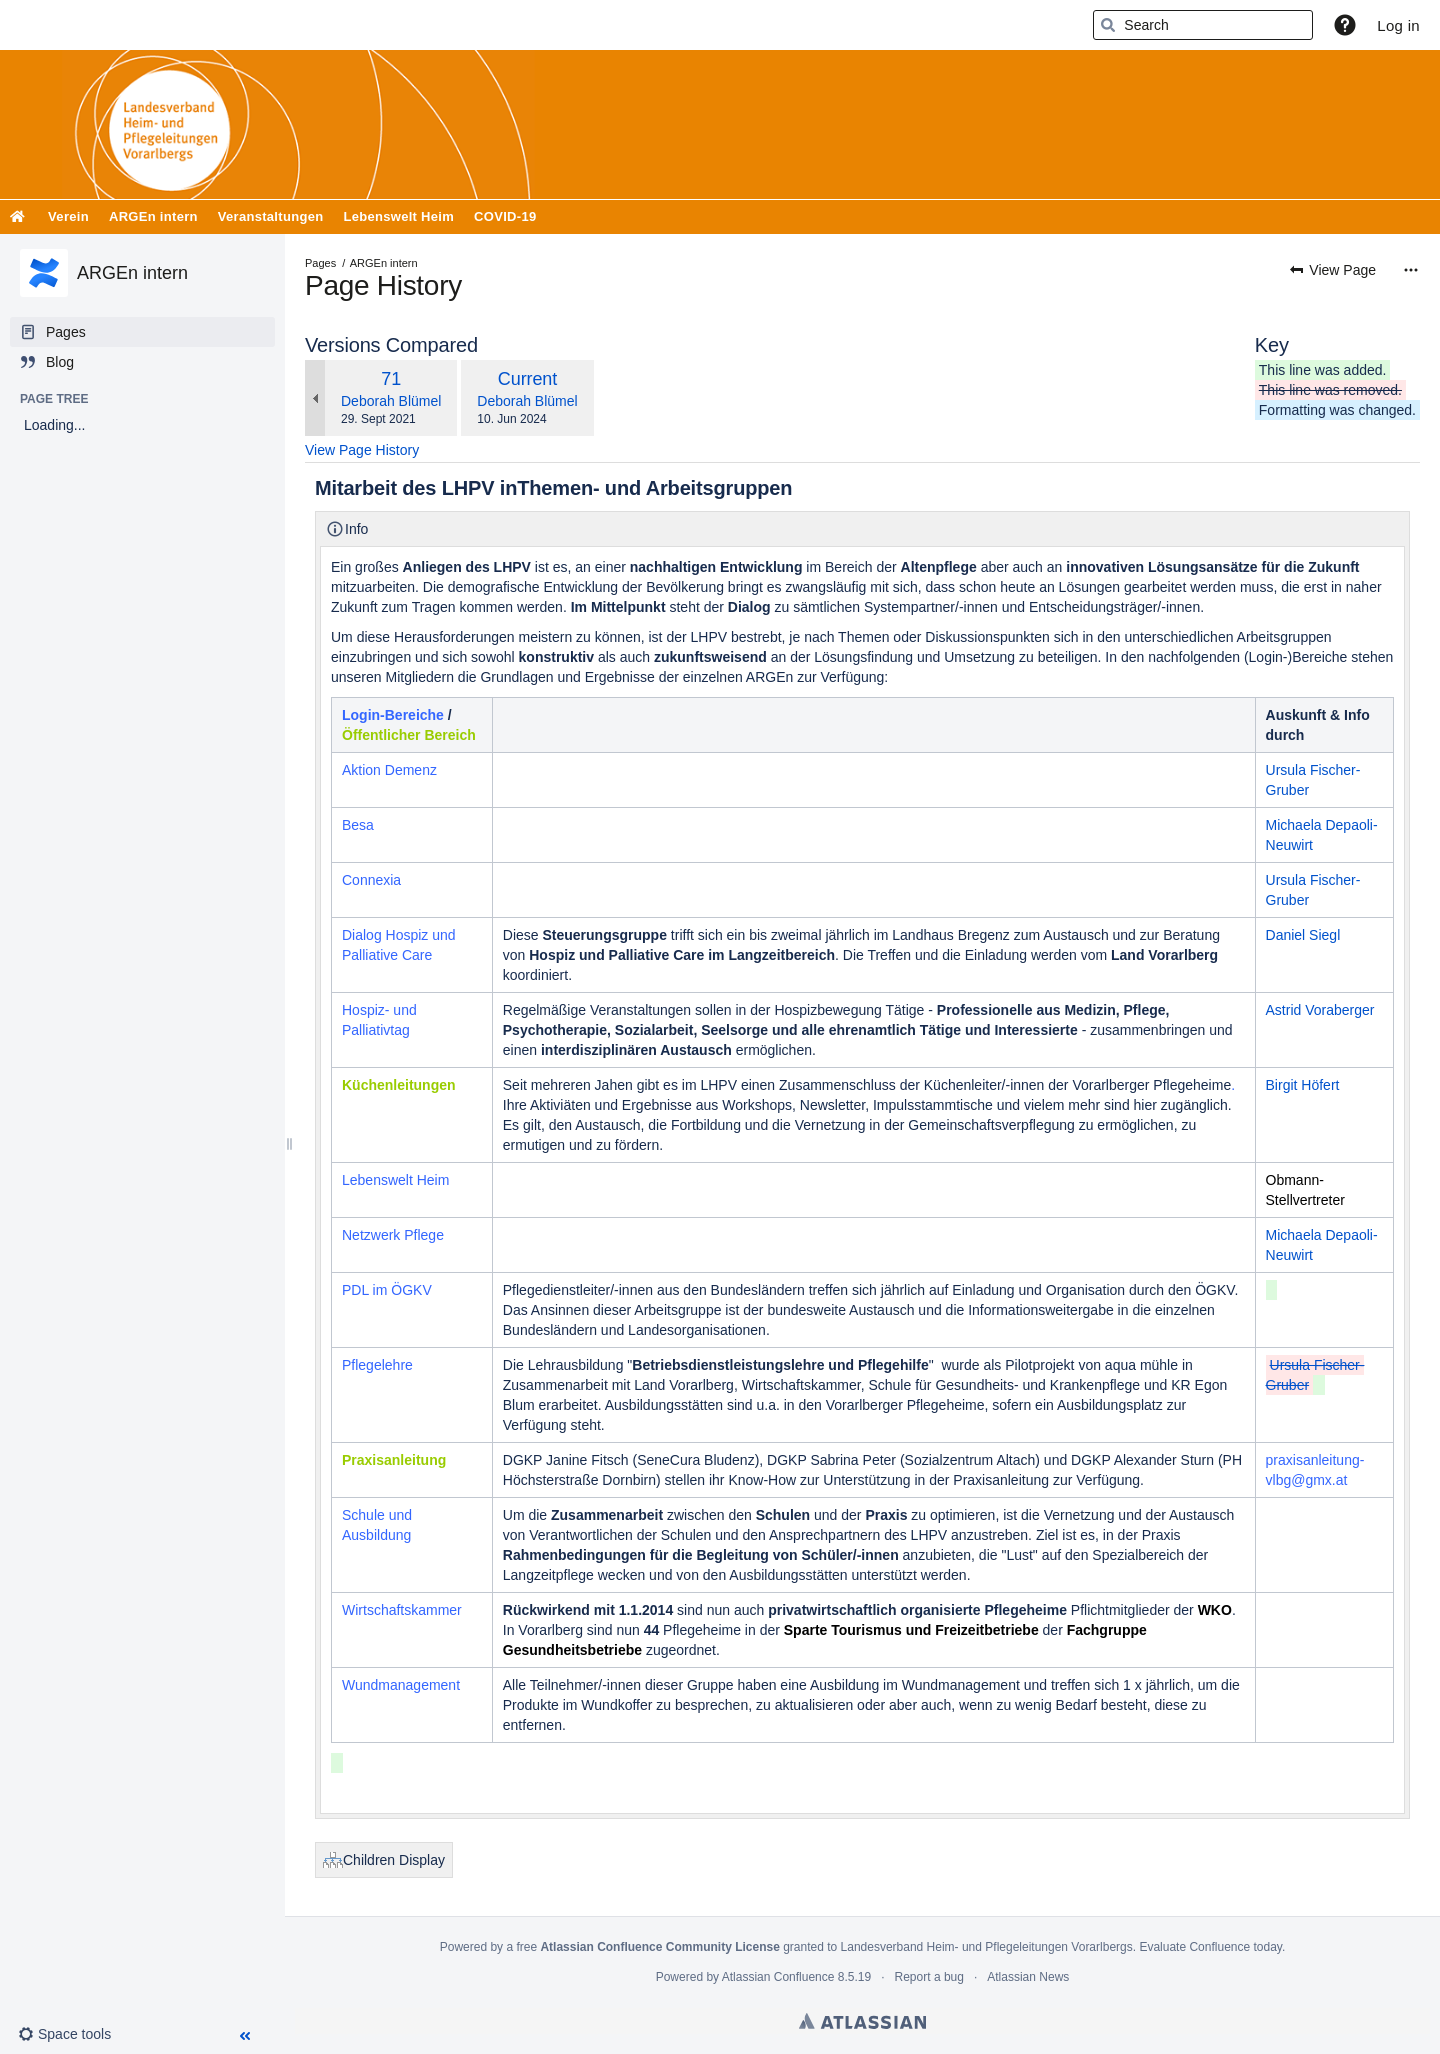 The width and height of the screenshot is (1440, 2054). I want to click on Verein, so click(68, 216).